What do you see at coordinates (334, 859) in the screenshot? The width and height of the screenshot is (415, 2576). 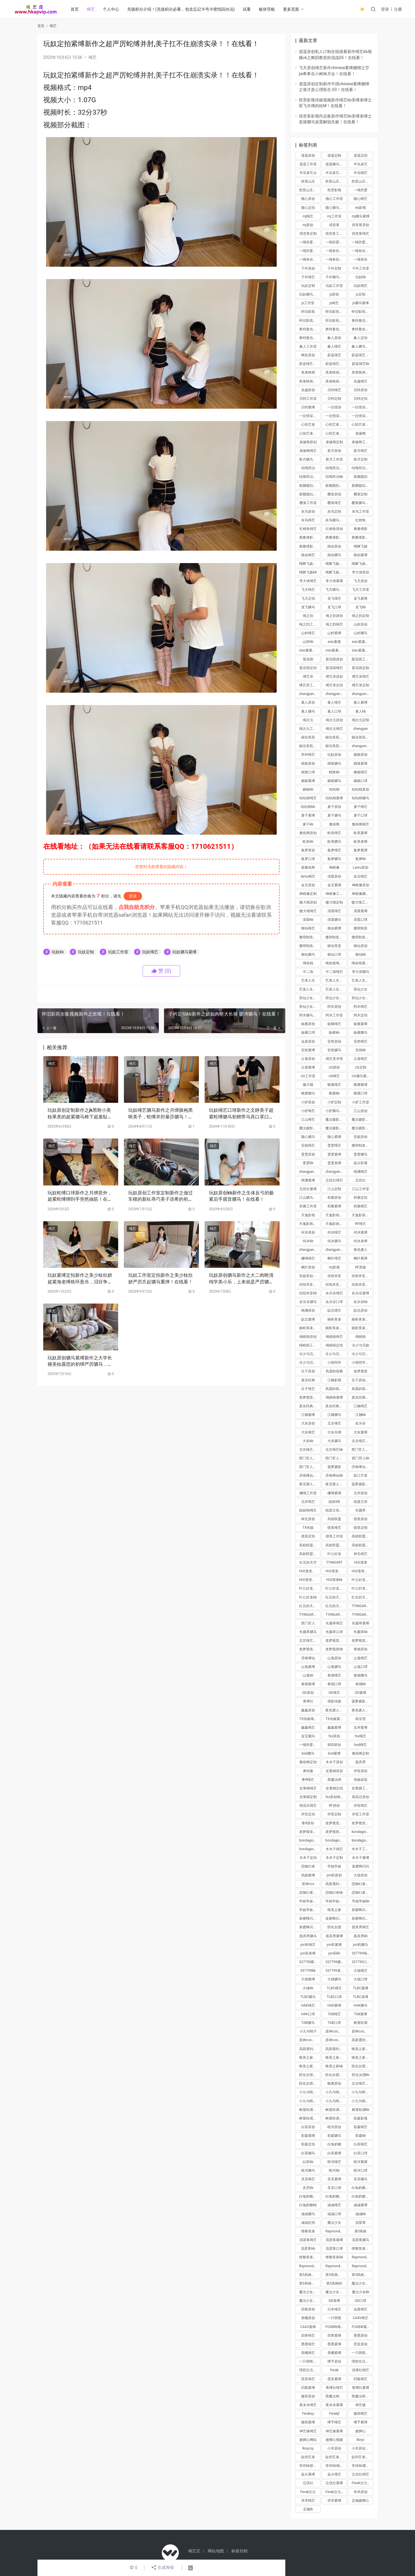 I see `集梦驷马` at bounding box center [334, 859].